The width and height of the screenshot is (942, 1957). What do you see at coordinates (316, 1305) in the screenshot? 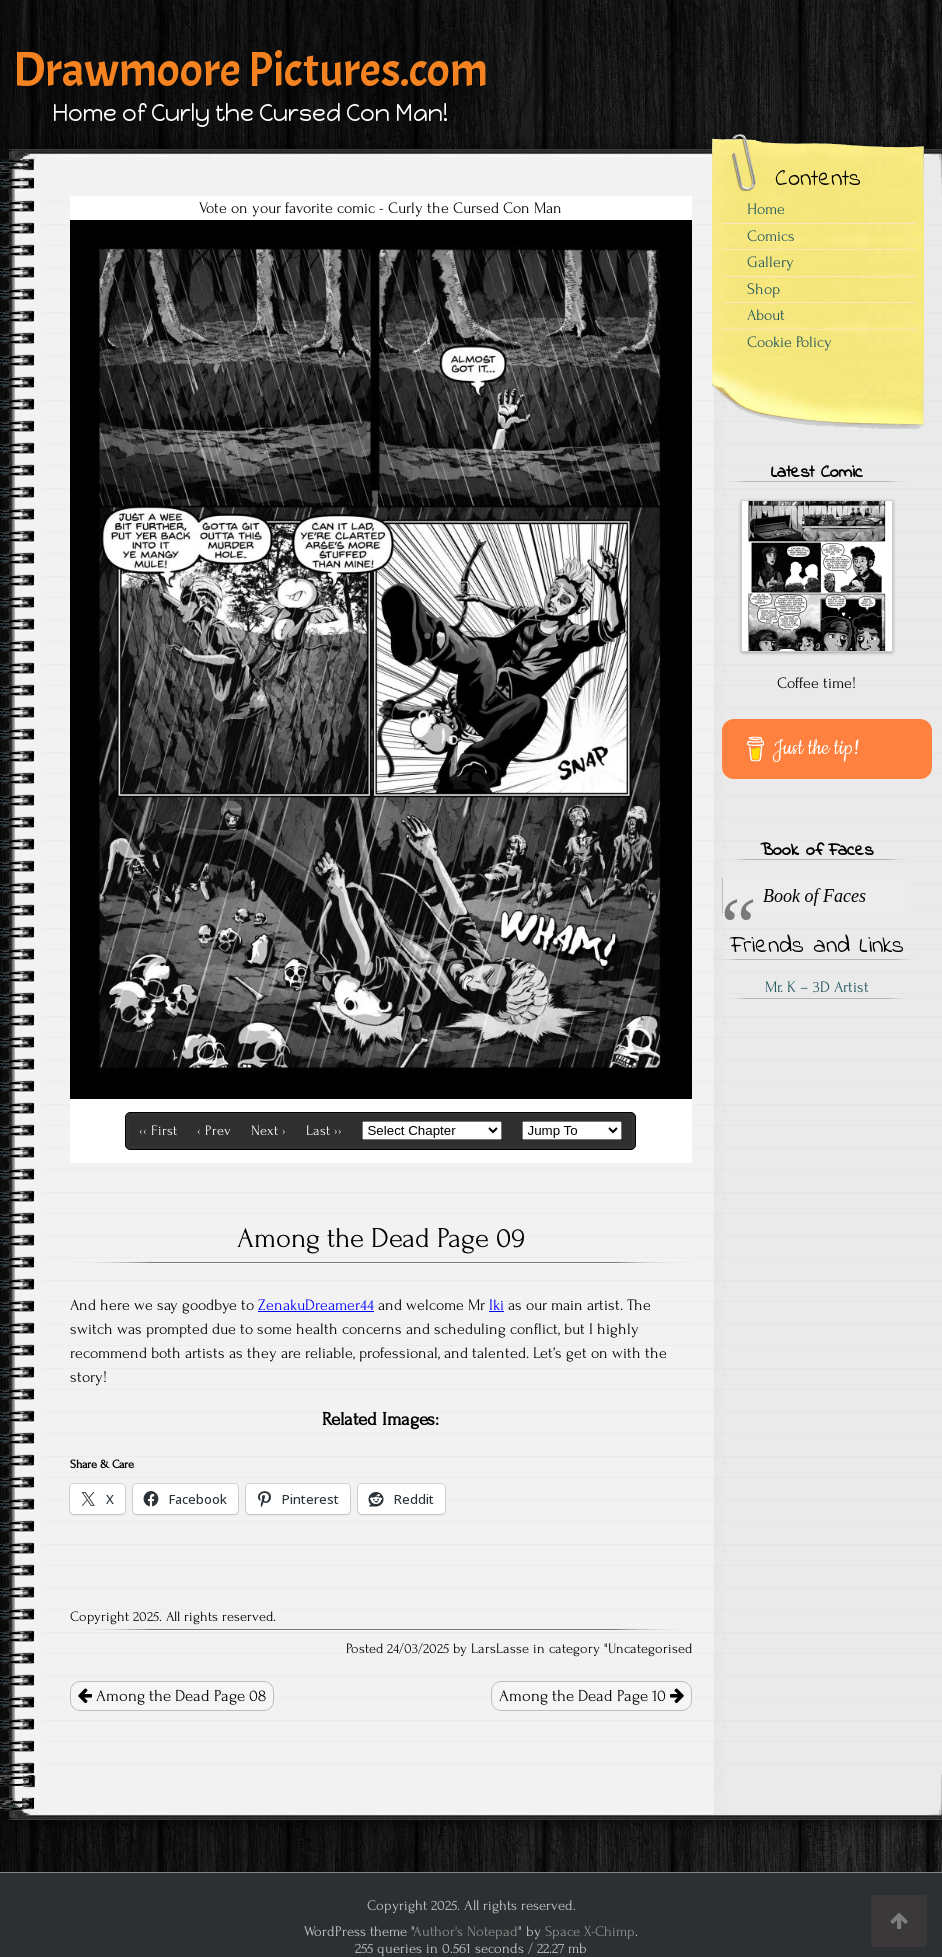
I see `ZenakuDreamer44` at bounding box center [316, 1305].